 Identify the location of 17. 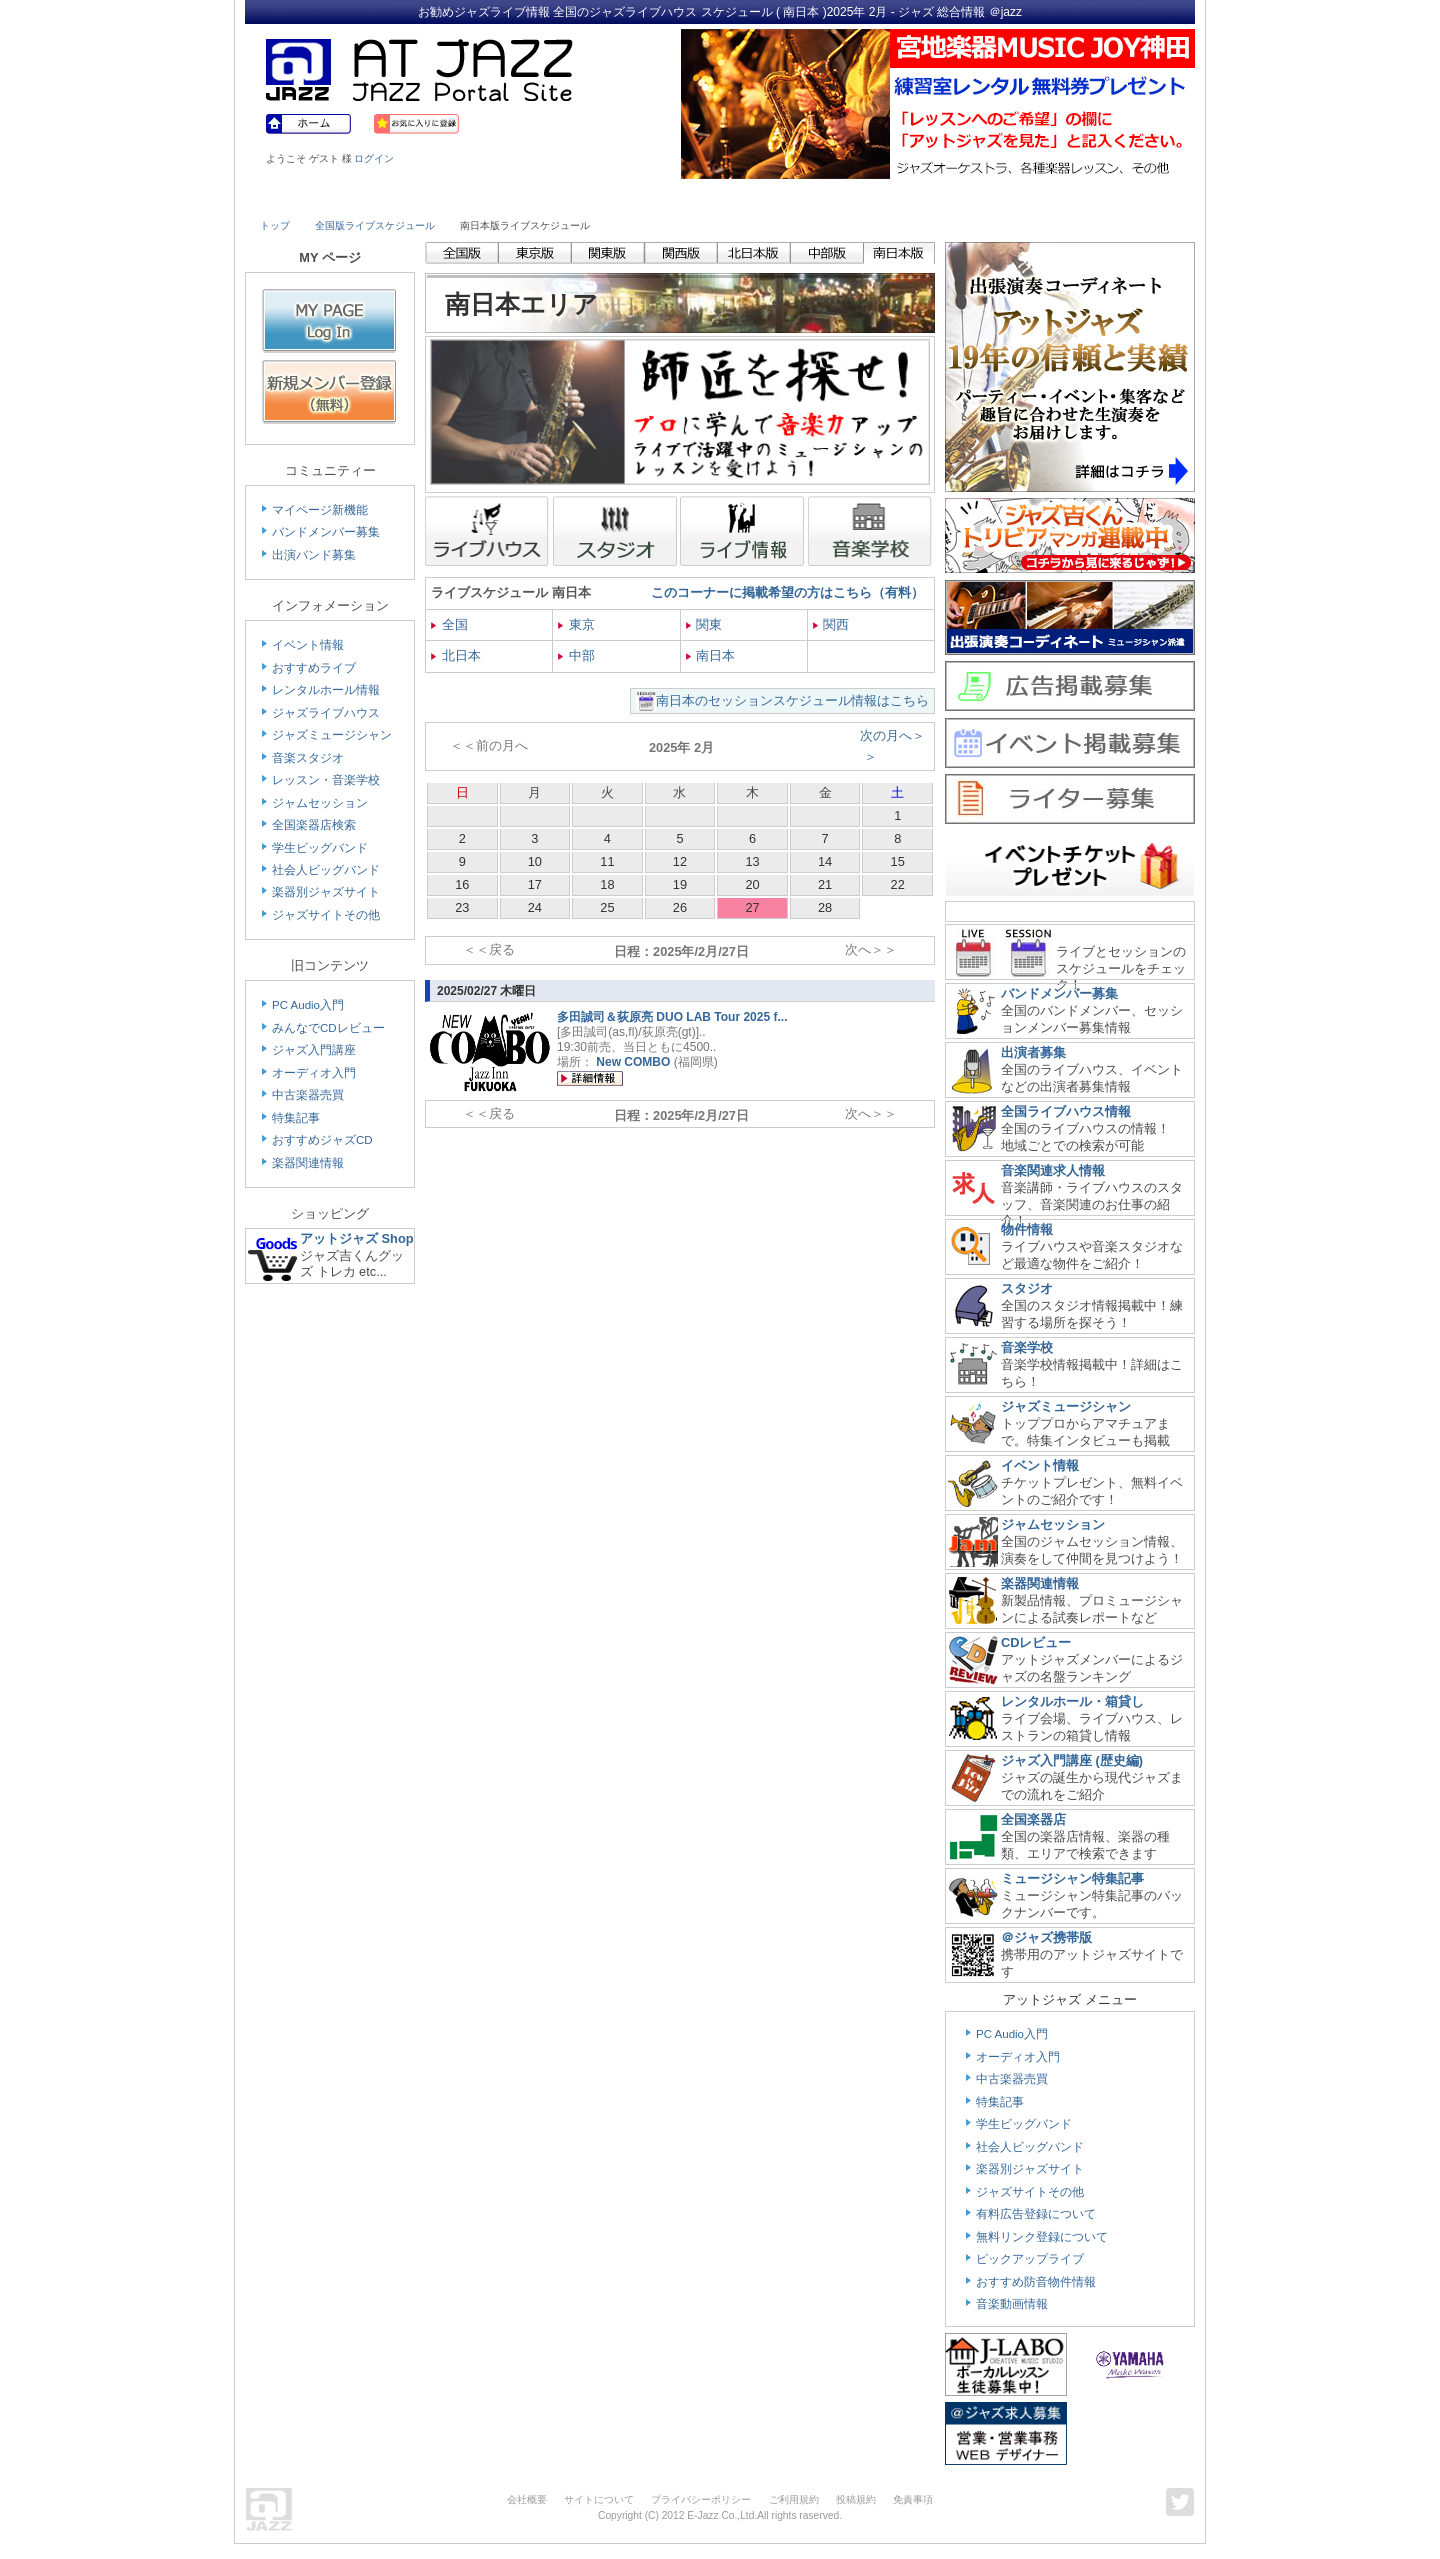
(535, 884).